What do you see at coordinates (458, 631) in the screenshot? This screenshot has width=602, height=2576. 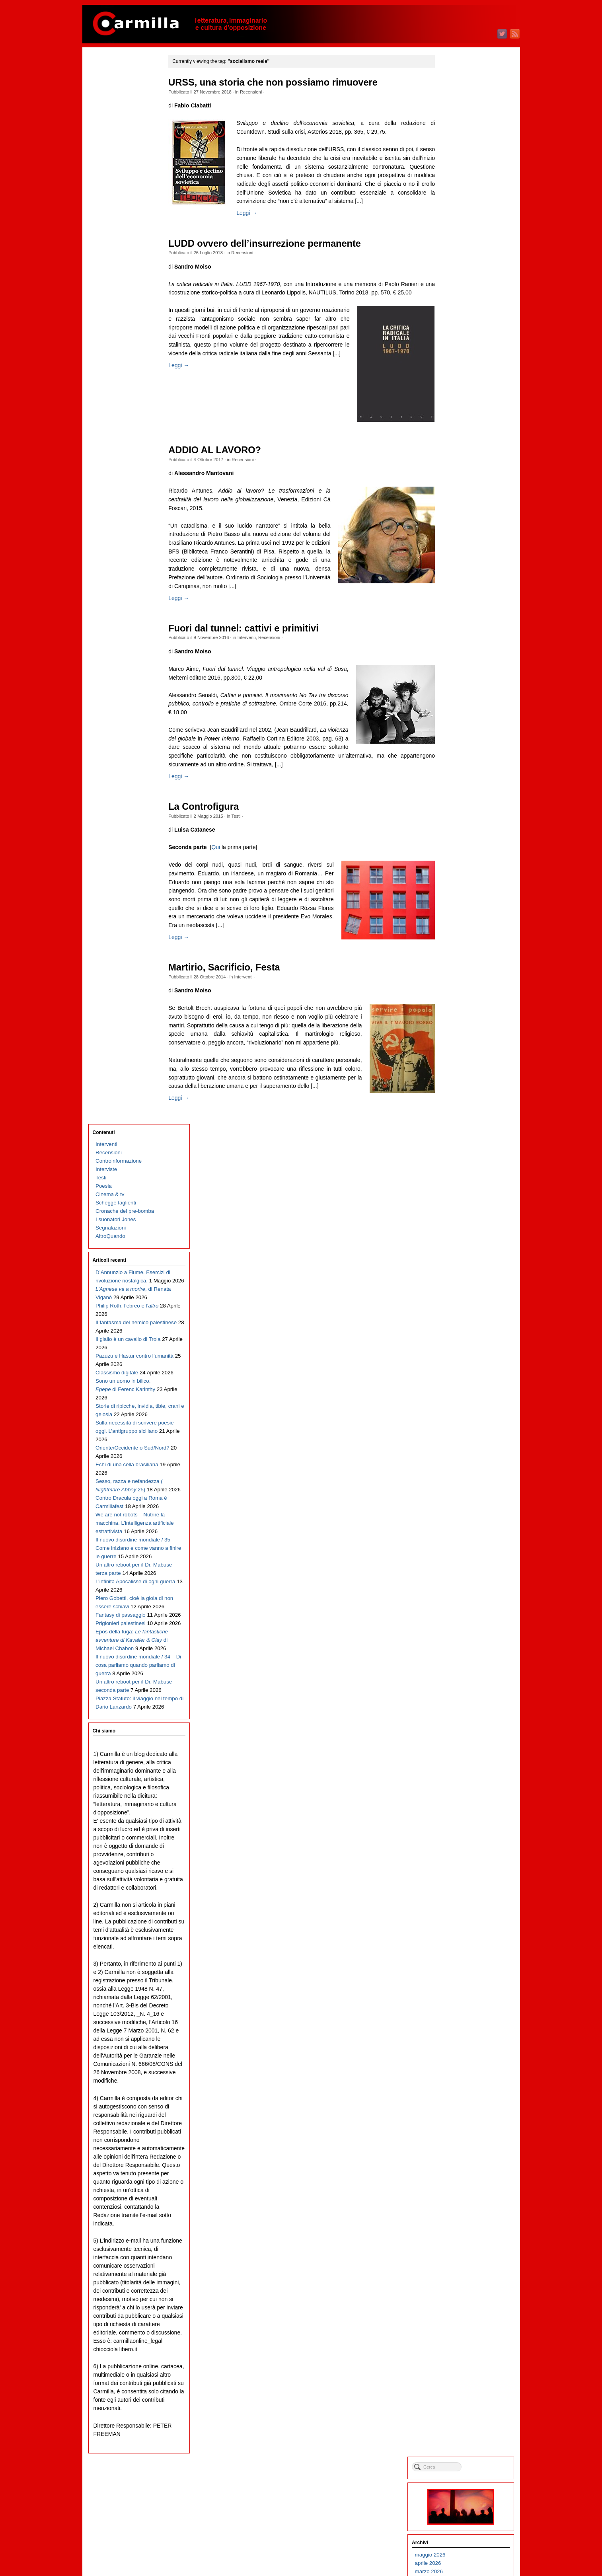 I see `agosto 2021` at bounding box center [458, 631].